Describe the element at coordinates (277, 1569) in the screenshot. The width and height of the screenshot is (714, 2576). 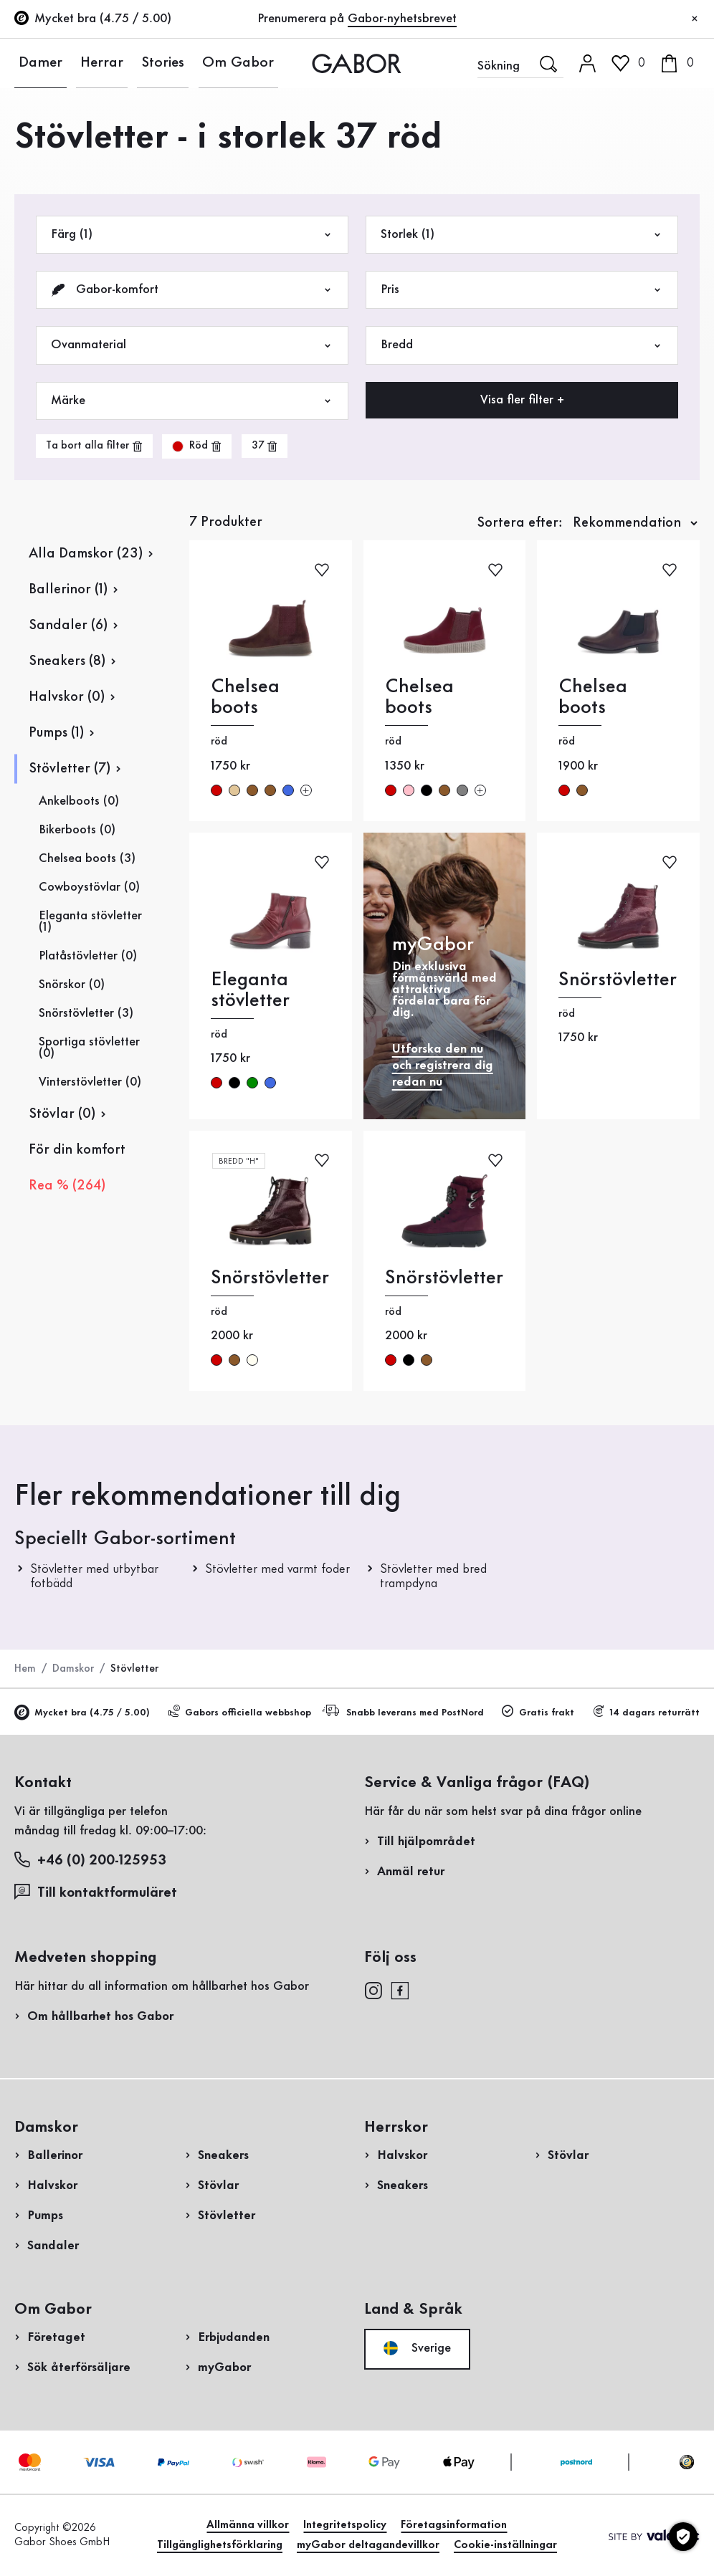
I see `Stövletter med varmt foder` at that location.